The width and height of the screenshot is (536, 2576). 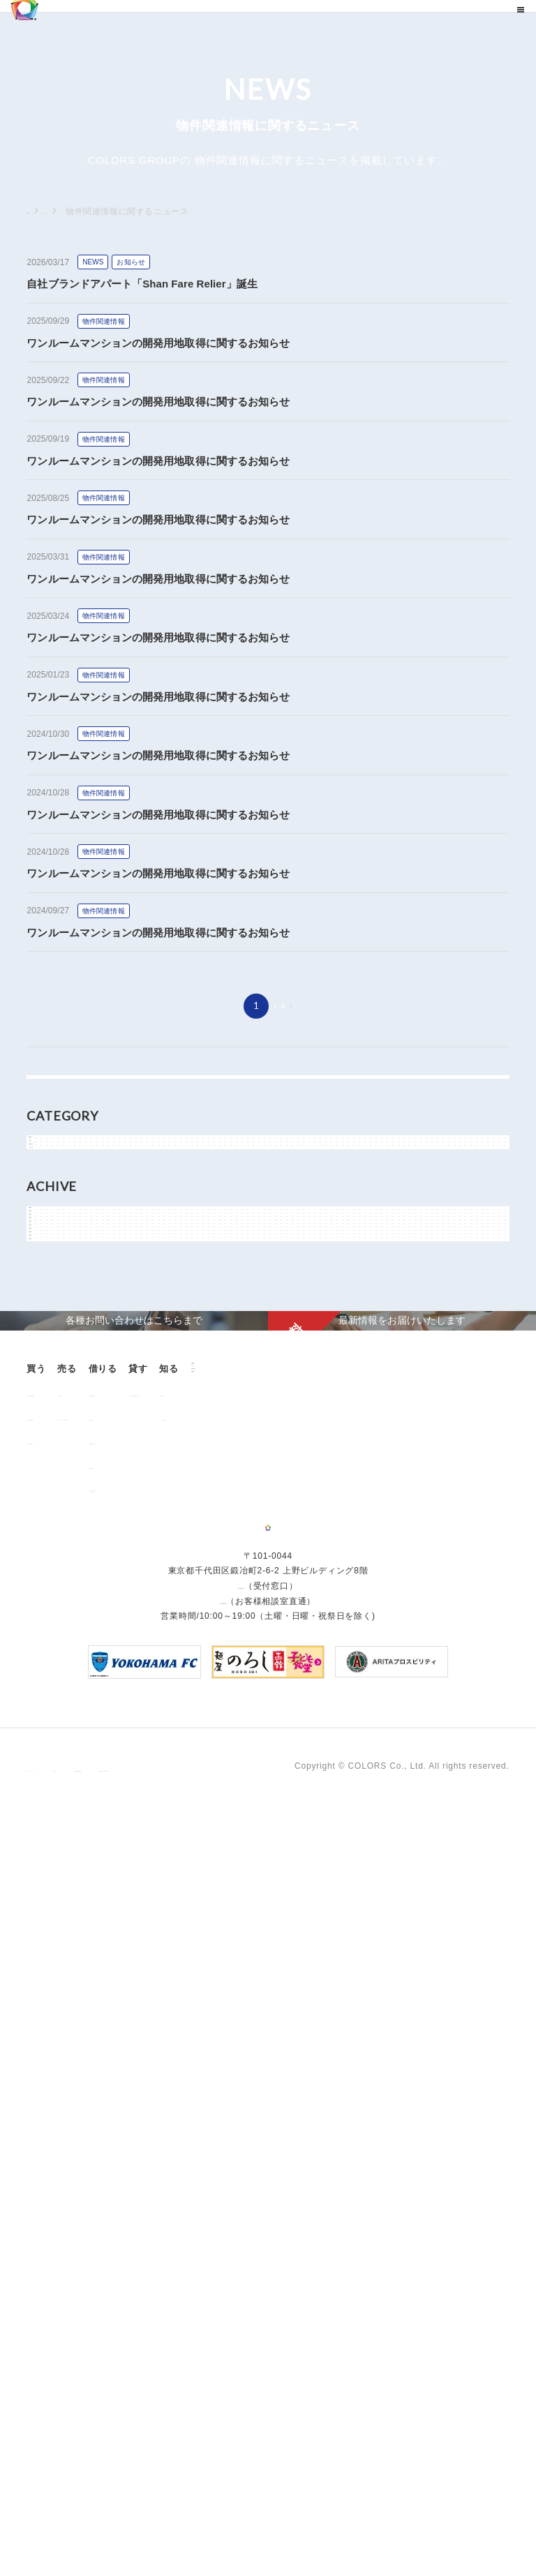 What do you see at coordinates (261, 2037) in the screenshot?
I see `仲介業者様へ` at bounding box center [261, 2037].